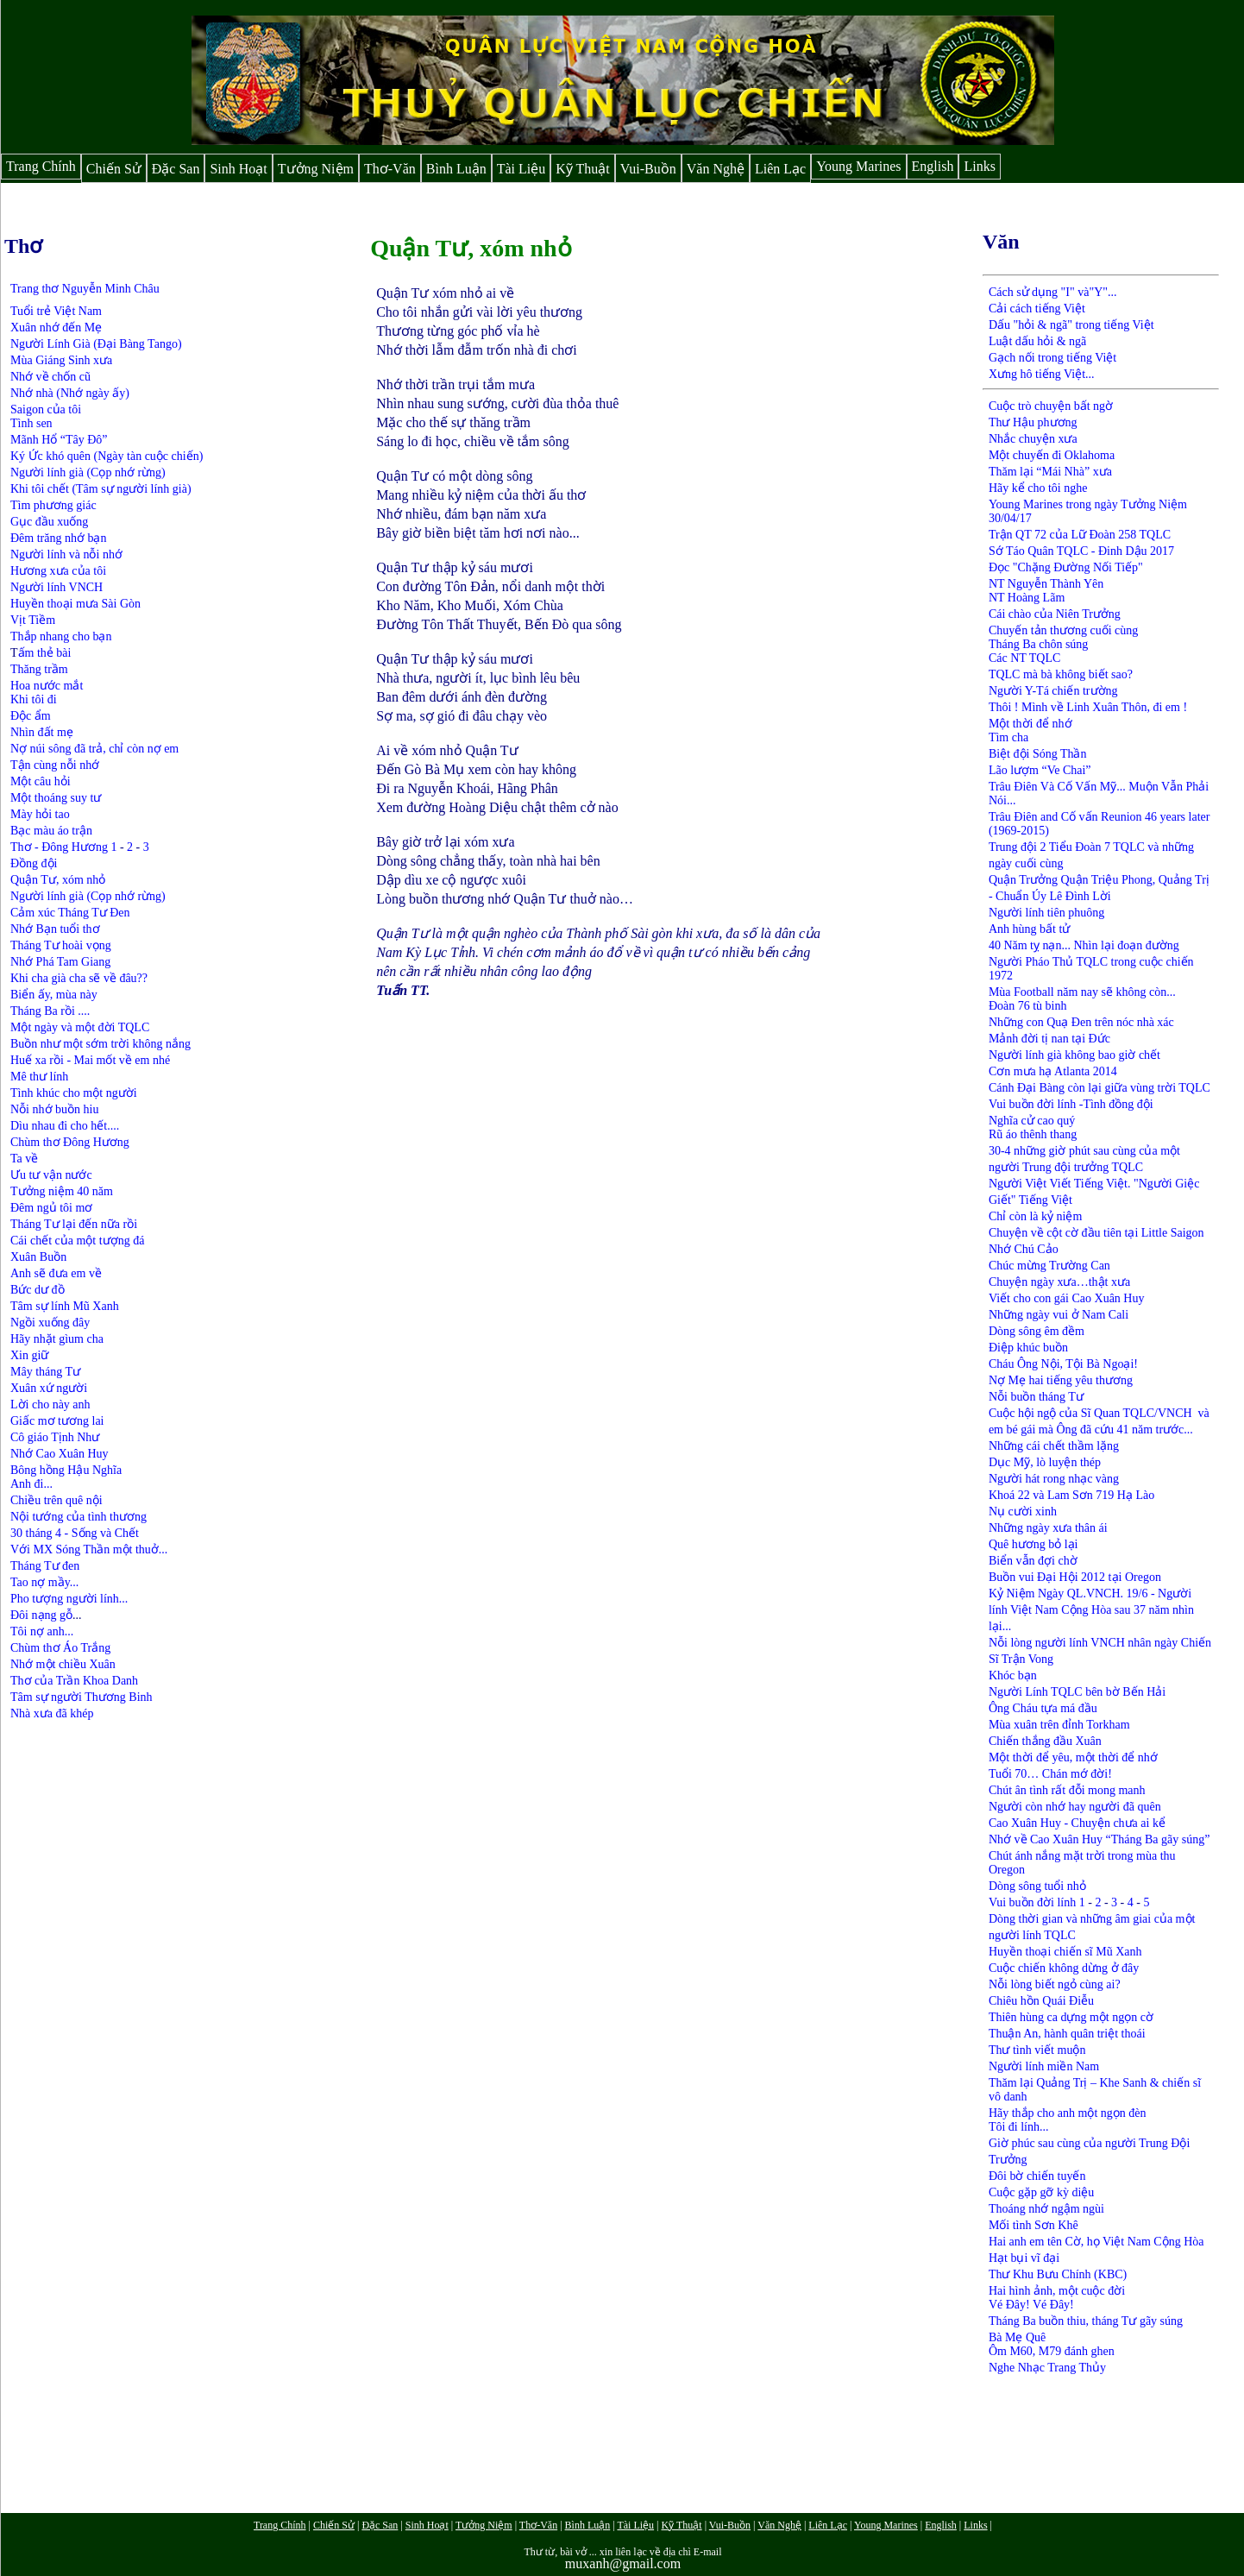 The image size is (1244, 2576). I want to click on Người lính già (Cọp nhớ rừng), so click(88, 472).